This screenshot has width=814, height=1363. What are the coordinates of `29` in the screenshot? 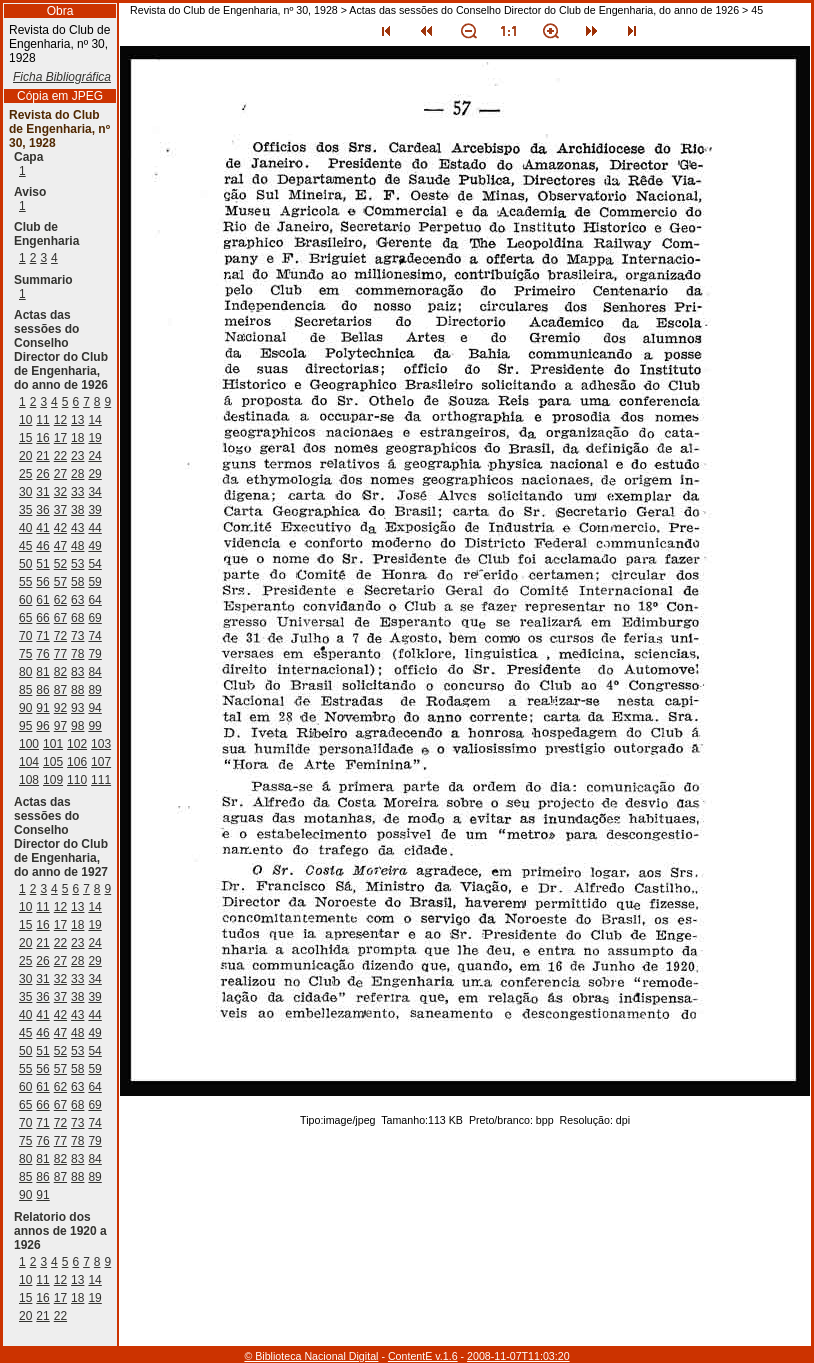 It's located at (94, 474).